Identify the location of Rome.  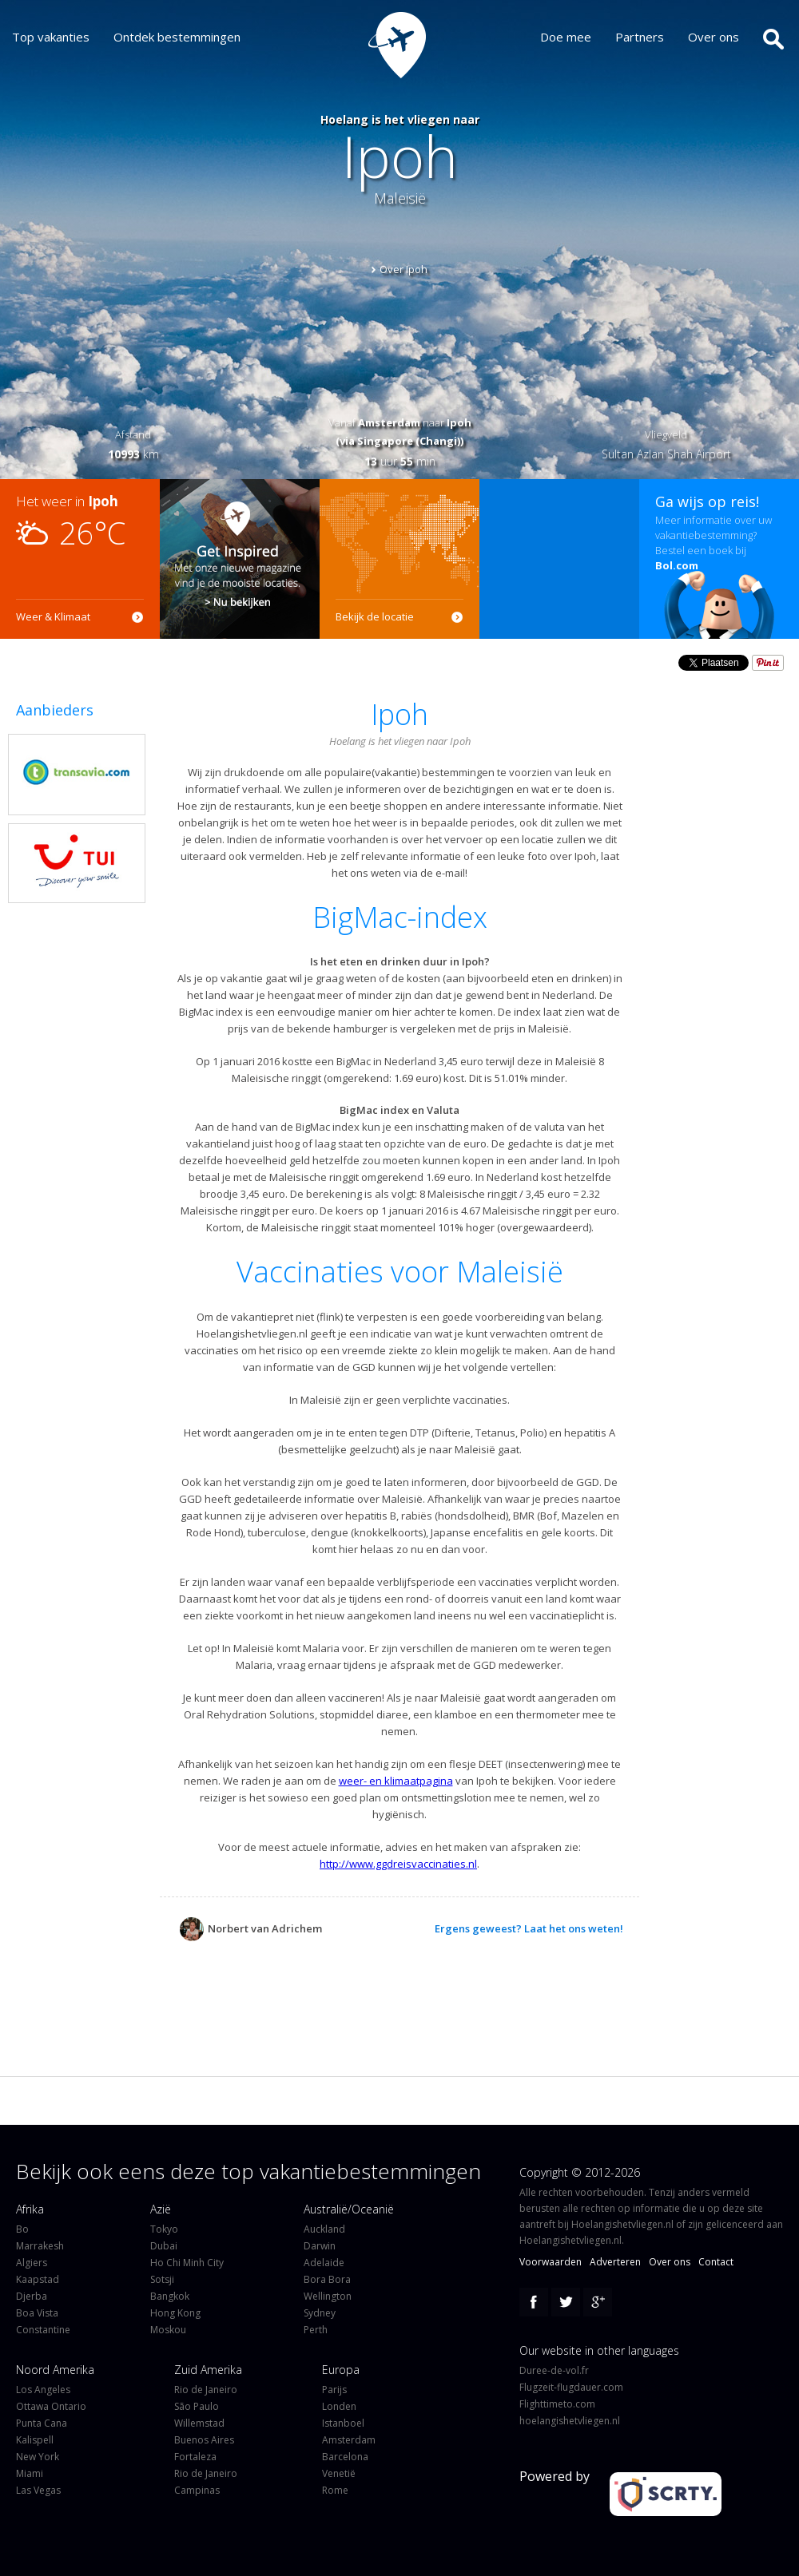
(335, 2490).